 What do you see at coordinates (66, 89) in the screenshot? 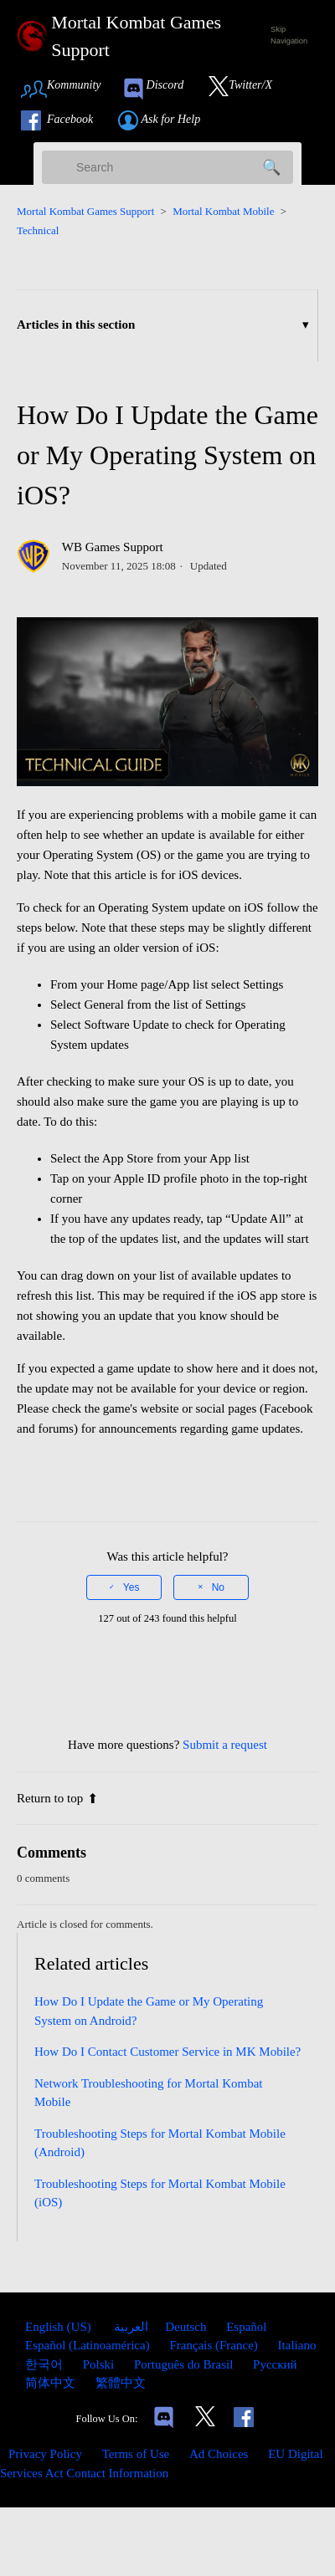
I see `[Link to Community Page]` at bounding box center [66, 89].